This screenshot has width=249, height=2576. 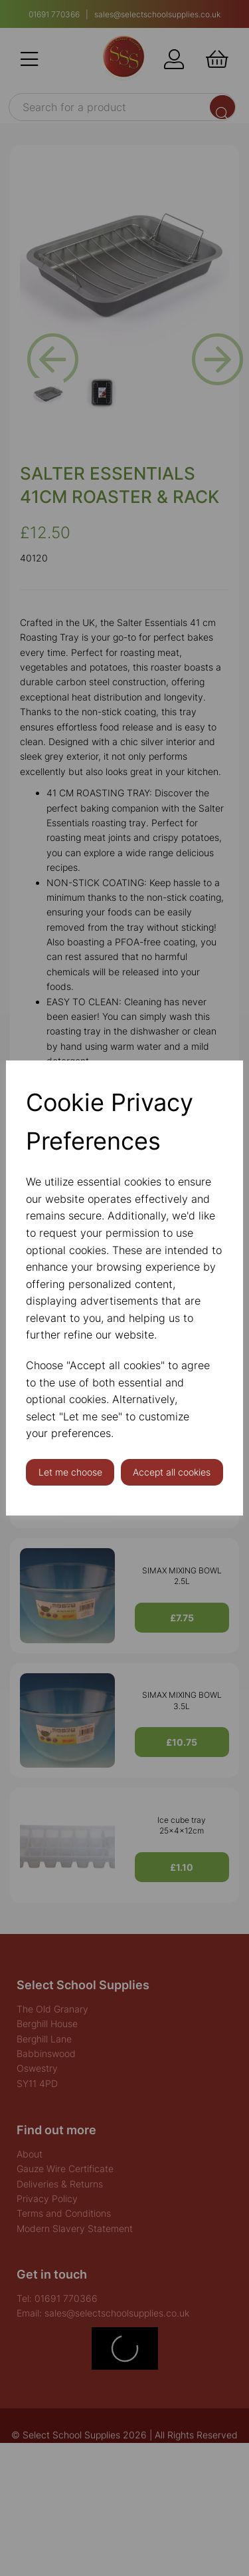 What do you see at coordinates (70, 1472) in the screenshot?
I see `Let me choose` at bounding box center [70, 1472].